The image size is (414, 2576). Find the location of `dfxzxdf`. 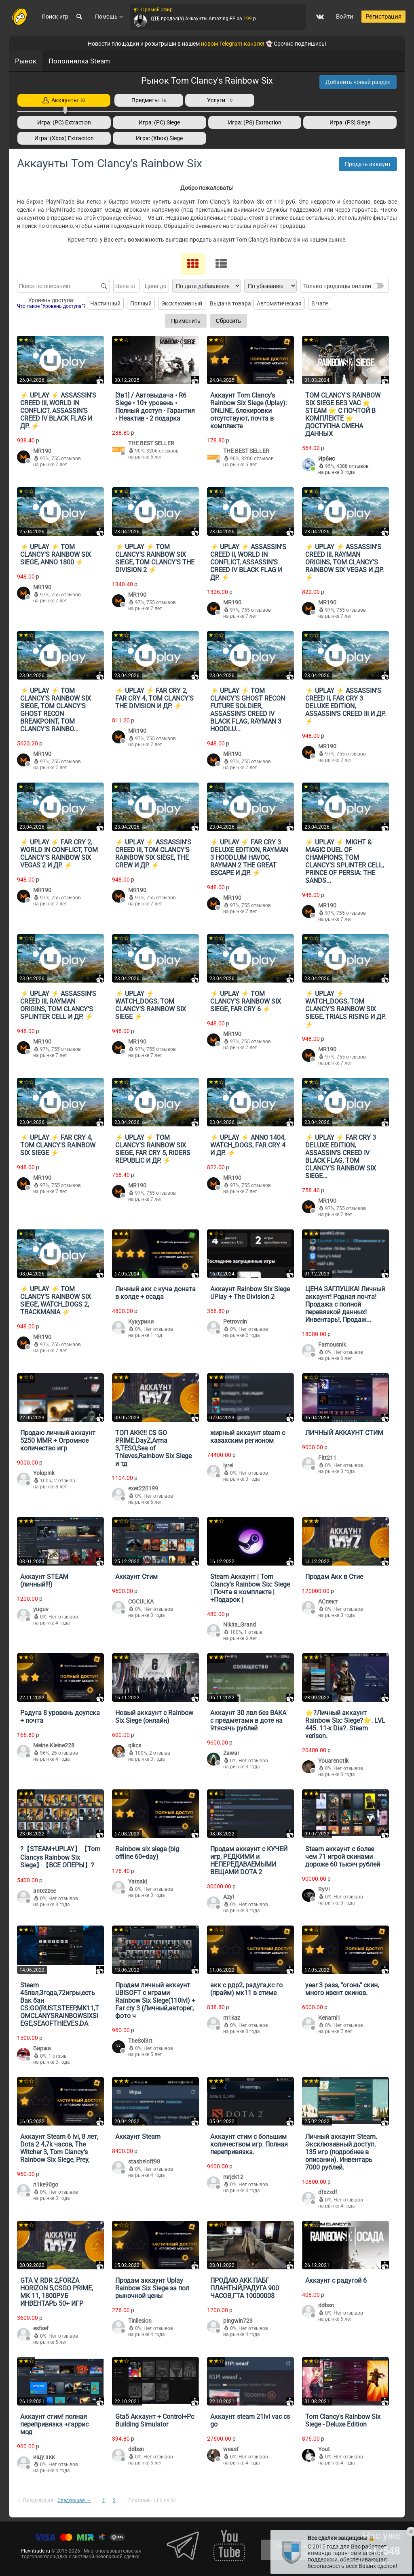

dfxzxdf is located at coordinates (327, 2192).